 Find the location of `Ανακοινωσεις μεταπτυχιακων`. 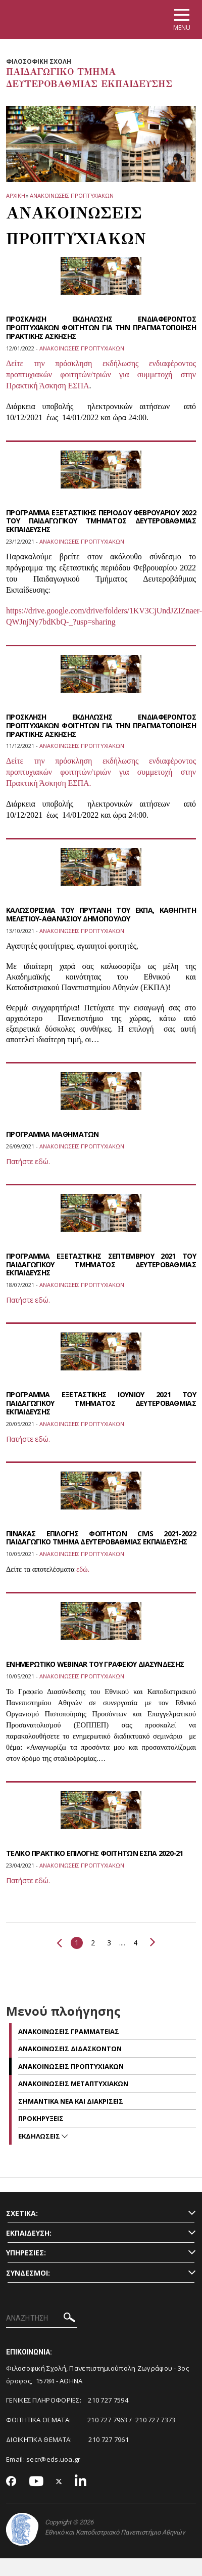

Ανακοινωσεις μεταπτυχιακων is located at coordinates (73, 2083).